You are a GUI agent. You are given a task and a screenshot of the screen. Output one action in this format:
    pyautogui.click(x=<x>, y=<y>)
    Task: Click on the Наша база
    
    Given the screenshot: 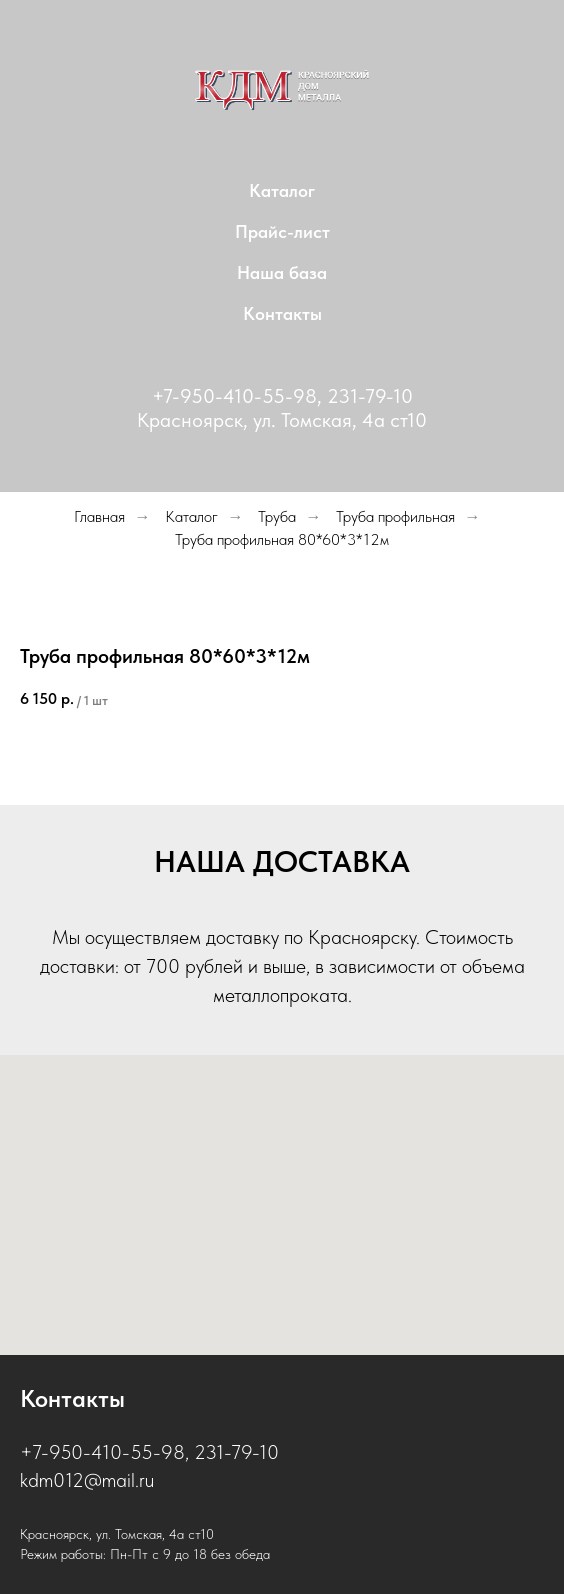 What is the action you would take?
    pyautogui.click(x=282, y=272)
    